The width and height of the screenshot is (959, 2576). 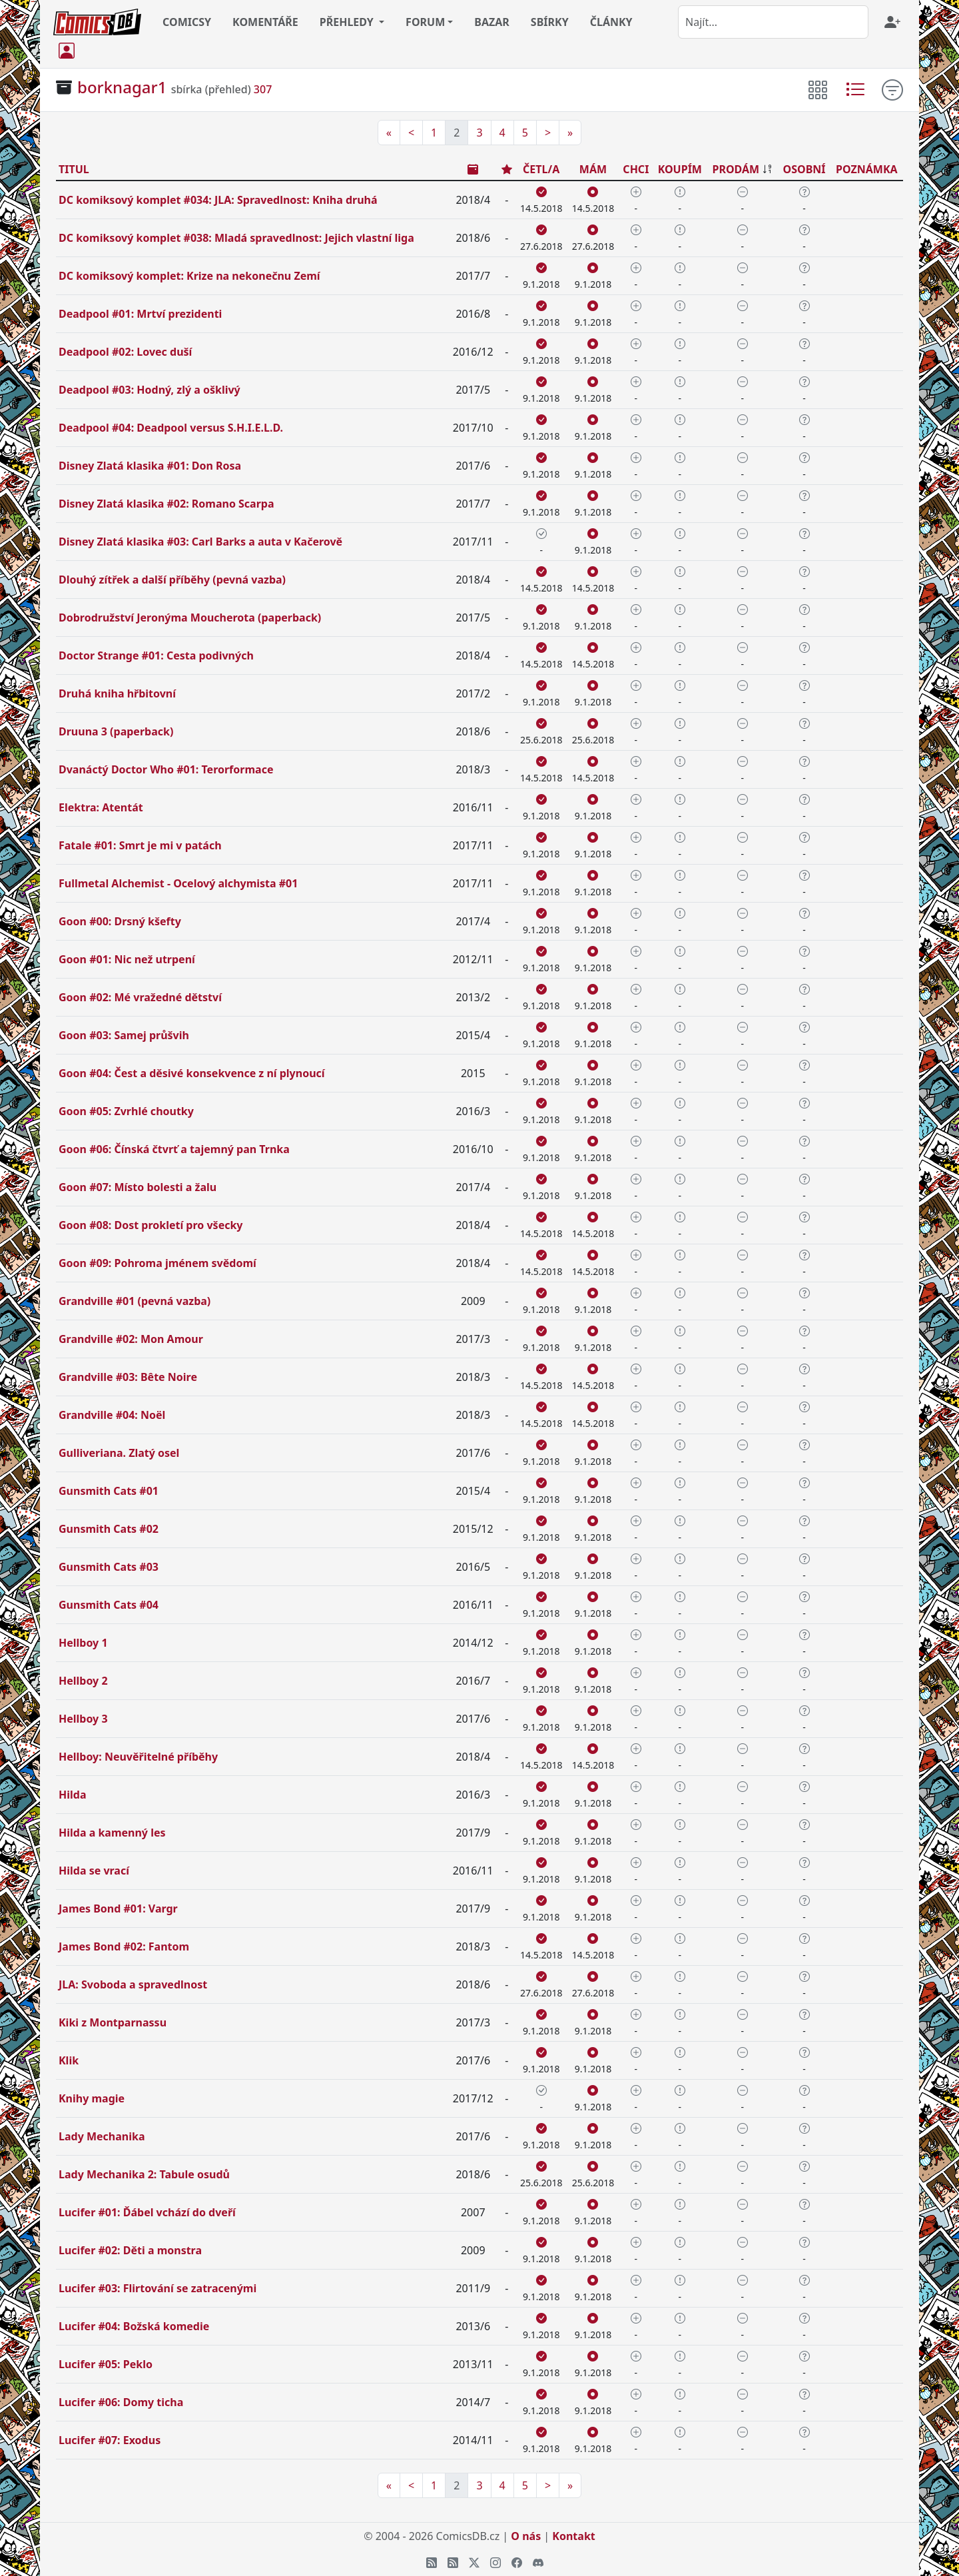 I want to click on Dobrodružství Jeronýma Moucherota (paperback), so click(x=190, y=617).